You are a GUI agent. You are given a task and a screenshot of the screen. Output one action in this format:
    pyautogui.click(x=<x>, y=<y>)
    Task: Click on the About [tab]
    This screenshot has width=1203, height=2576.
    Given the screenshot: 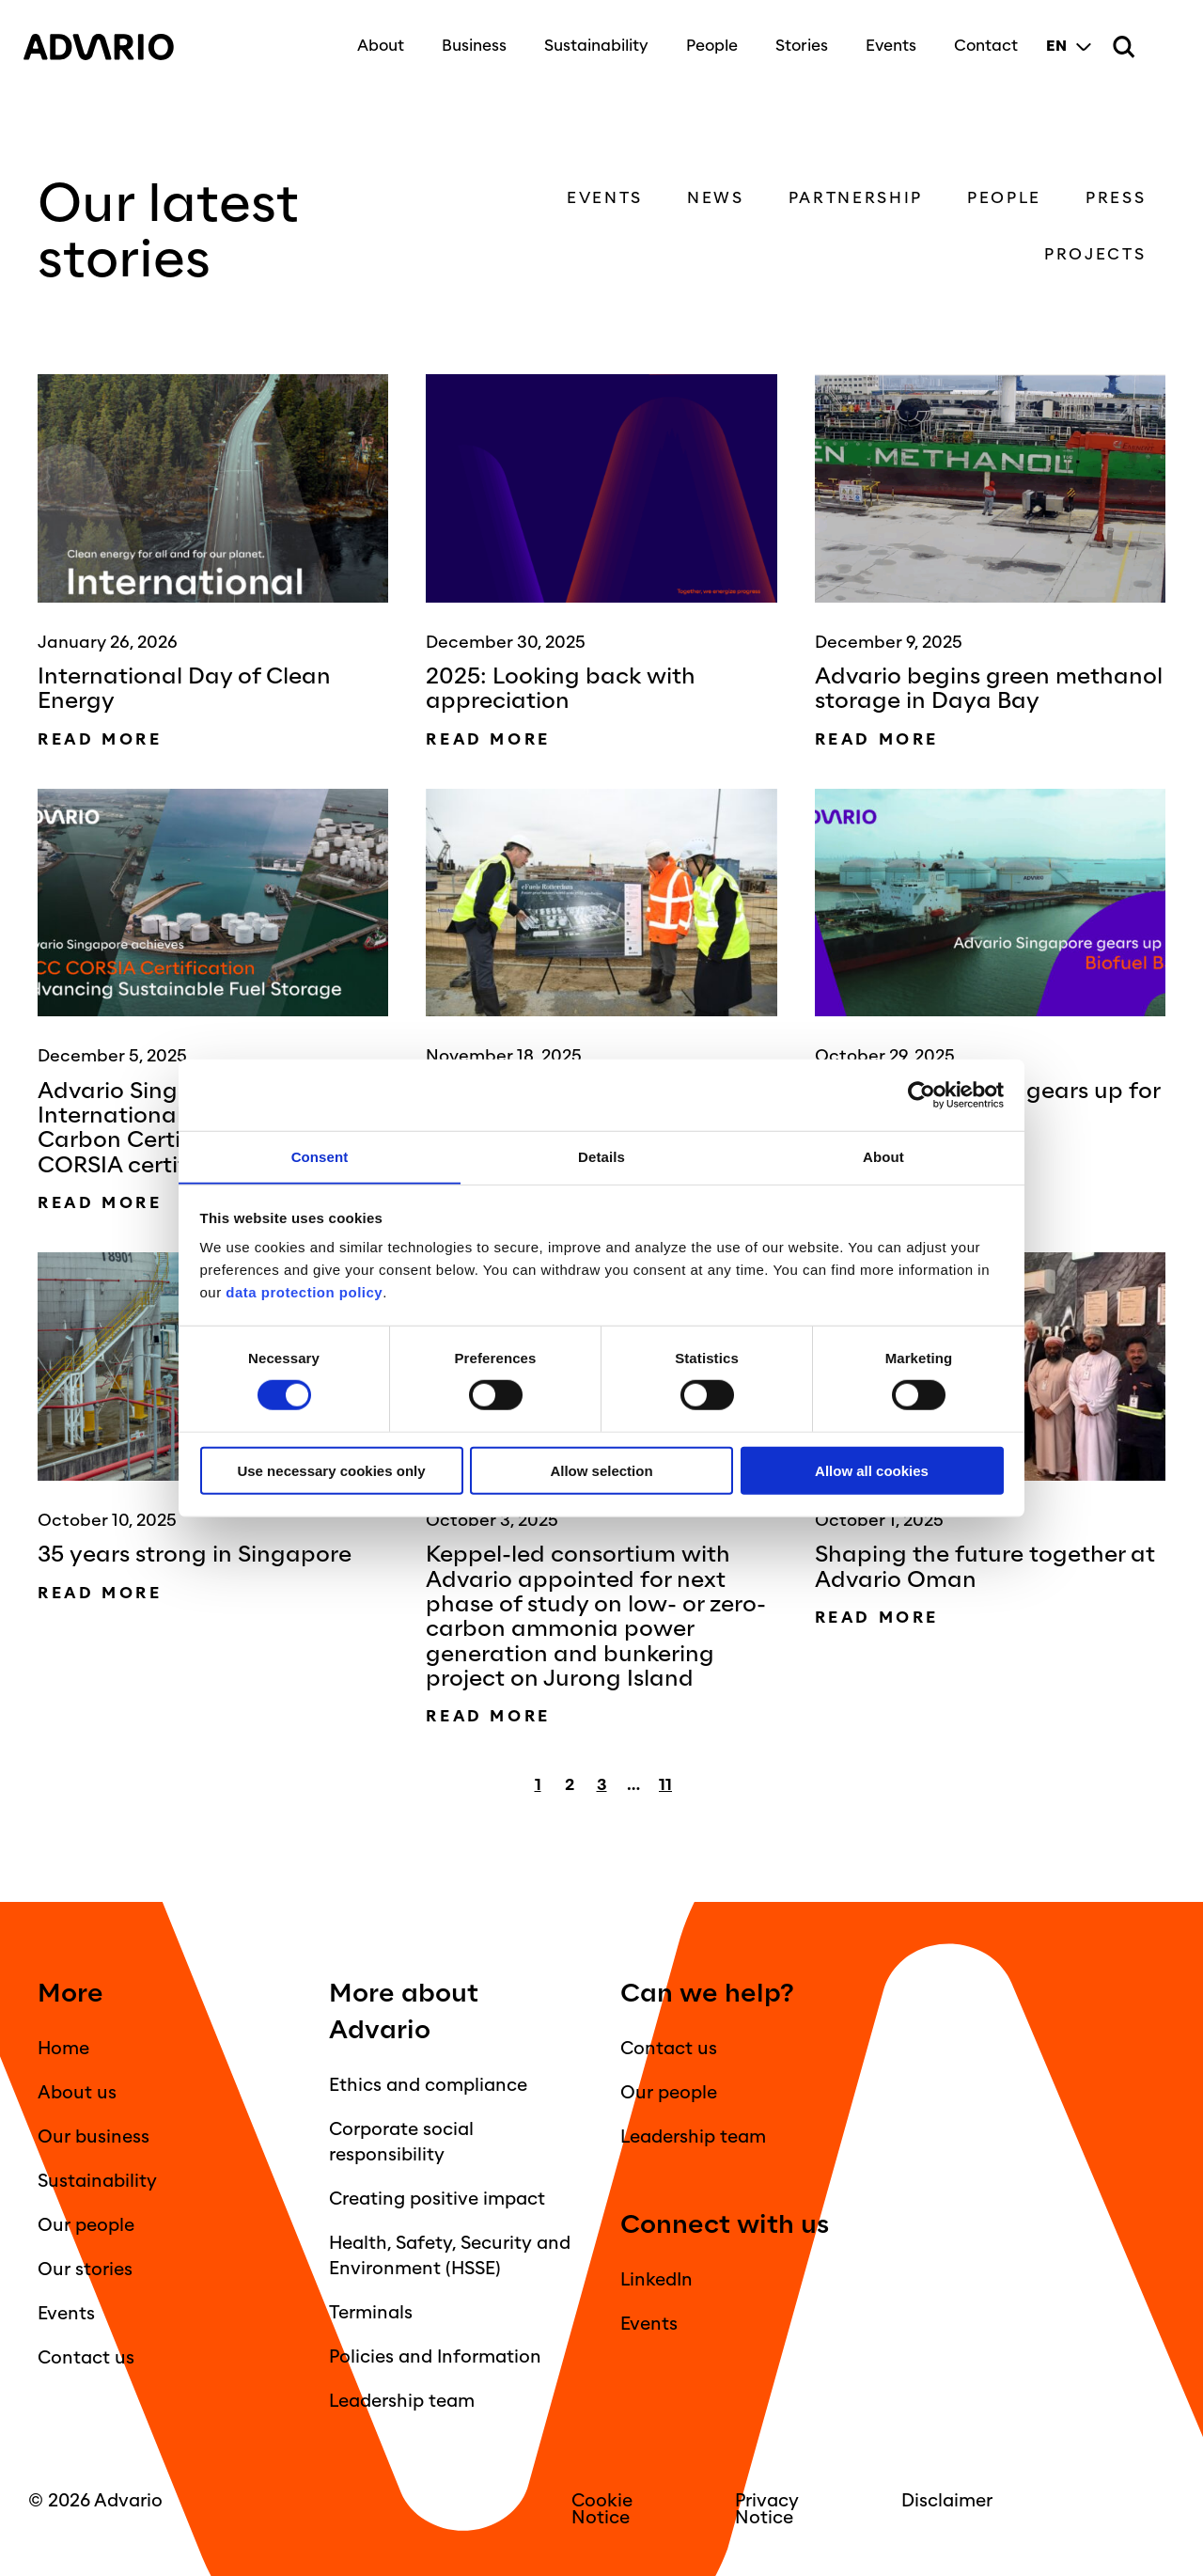 What is the action you would take?
    pyautogui.click(x=883, y=1156)
    